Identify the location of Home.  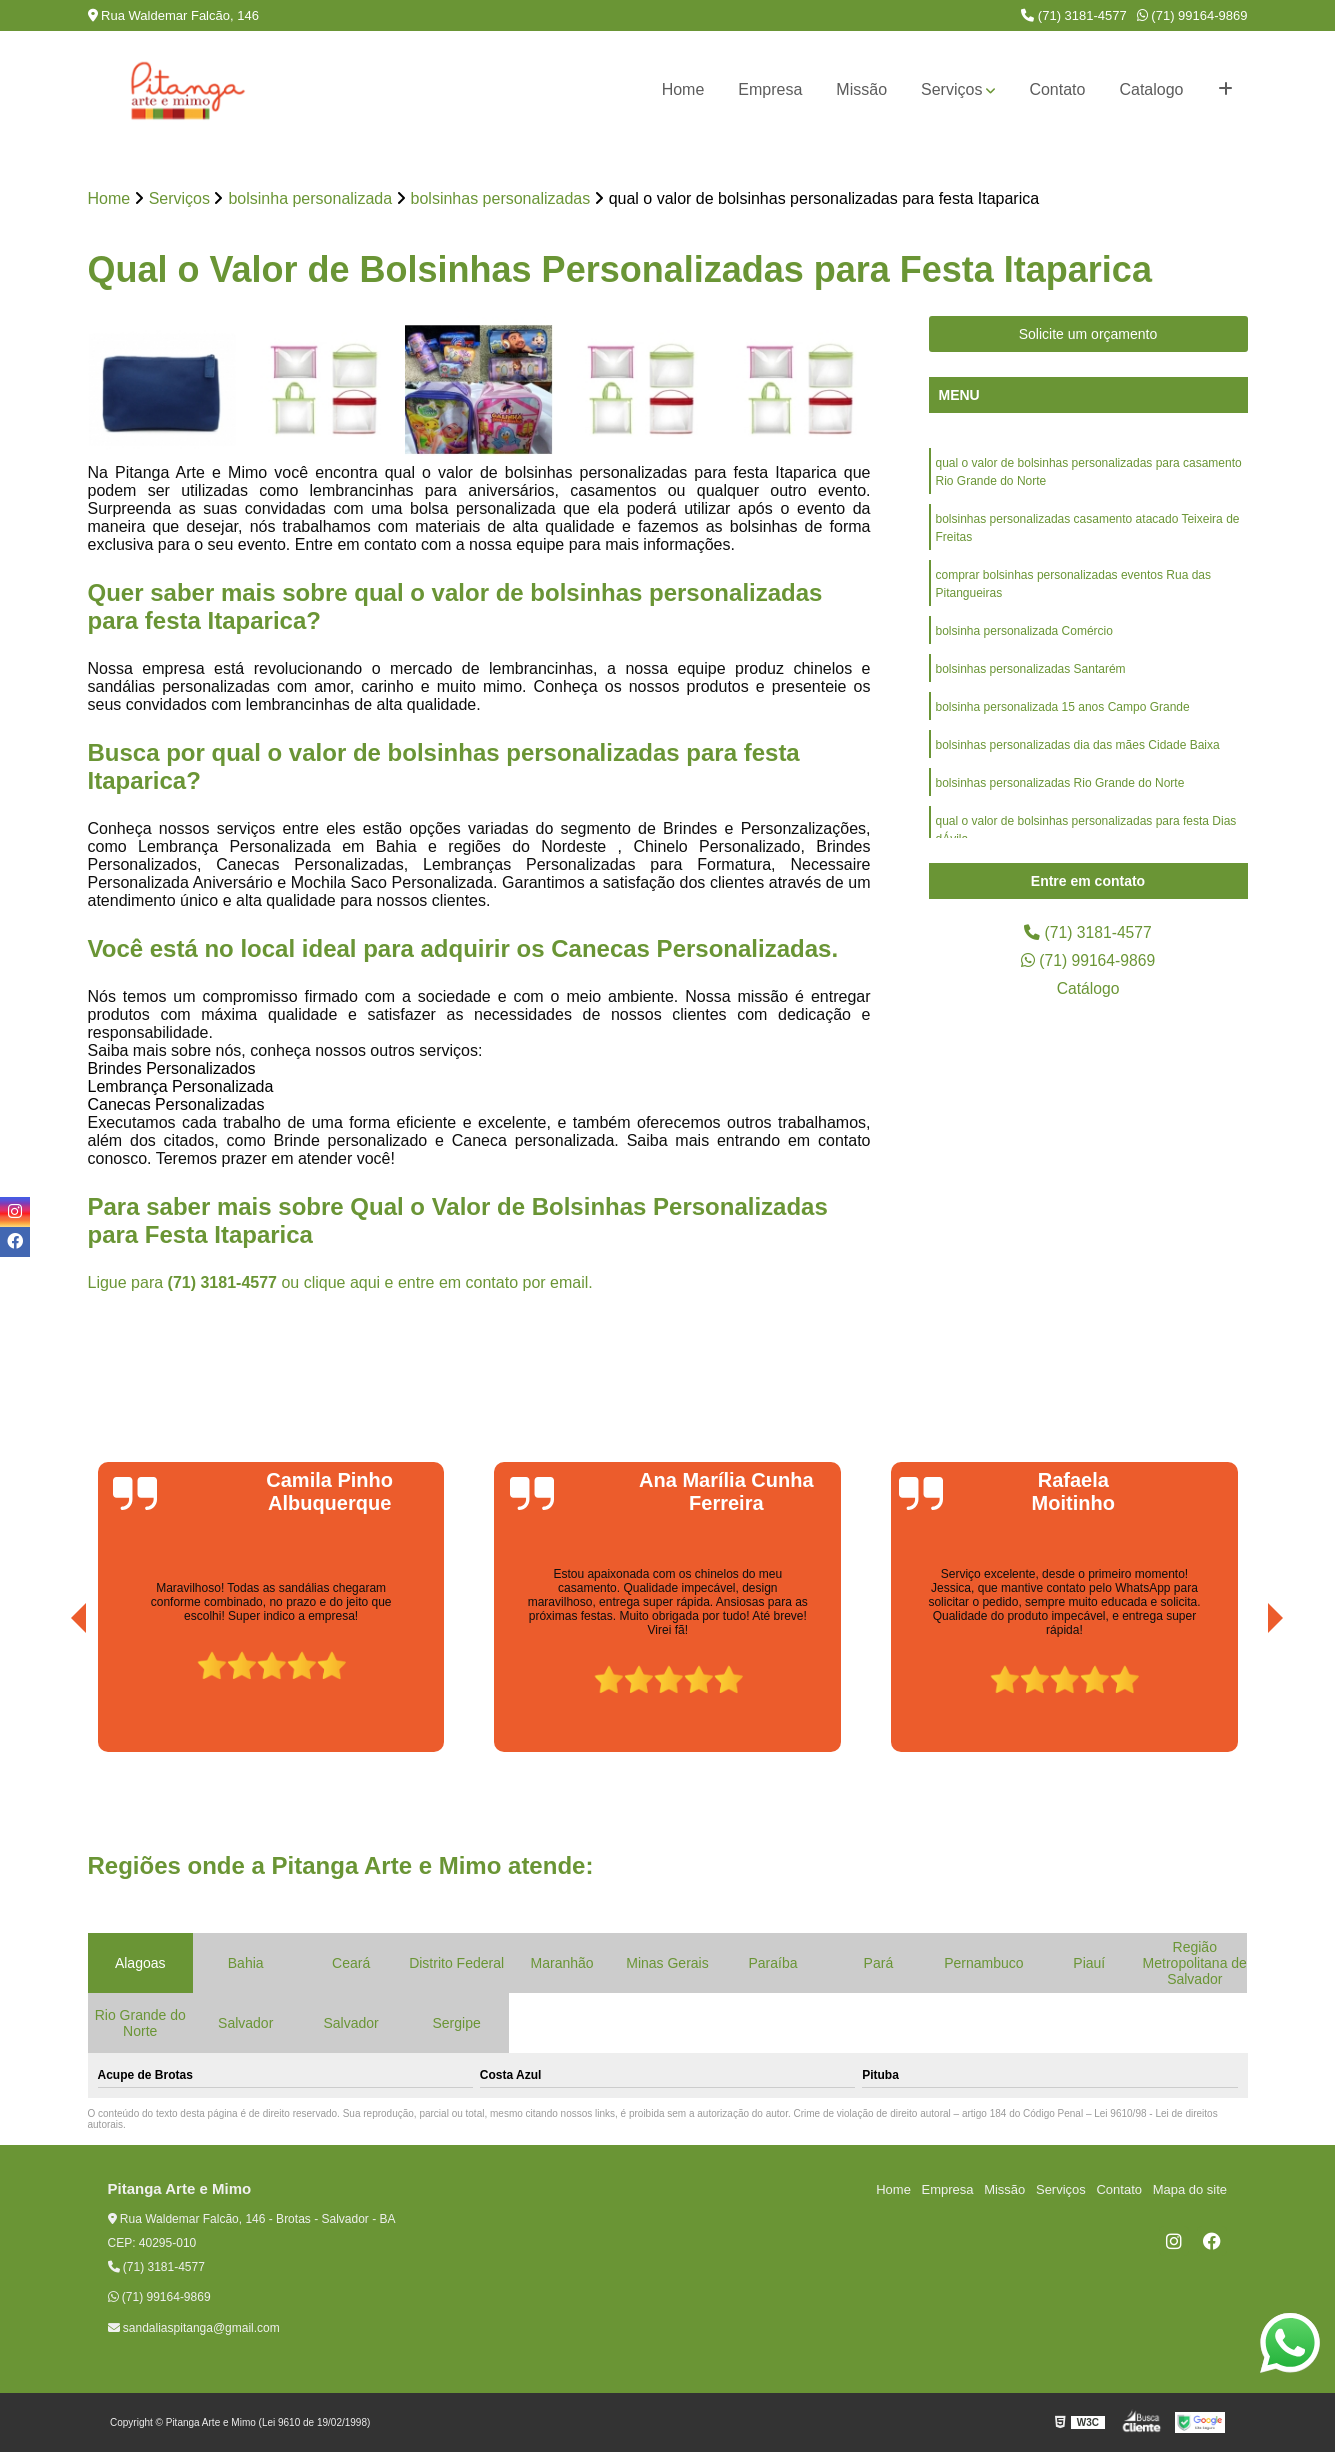
(683, 89).